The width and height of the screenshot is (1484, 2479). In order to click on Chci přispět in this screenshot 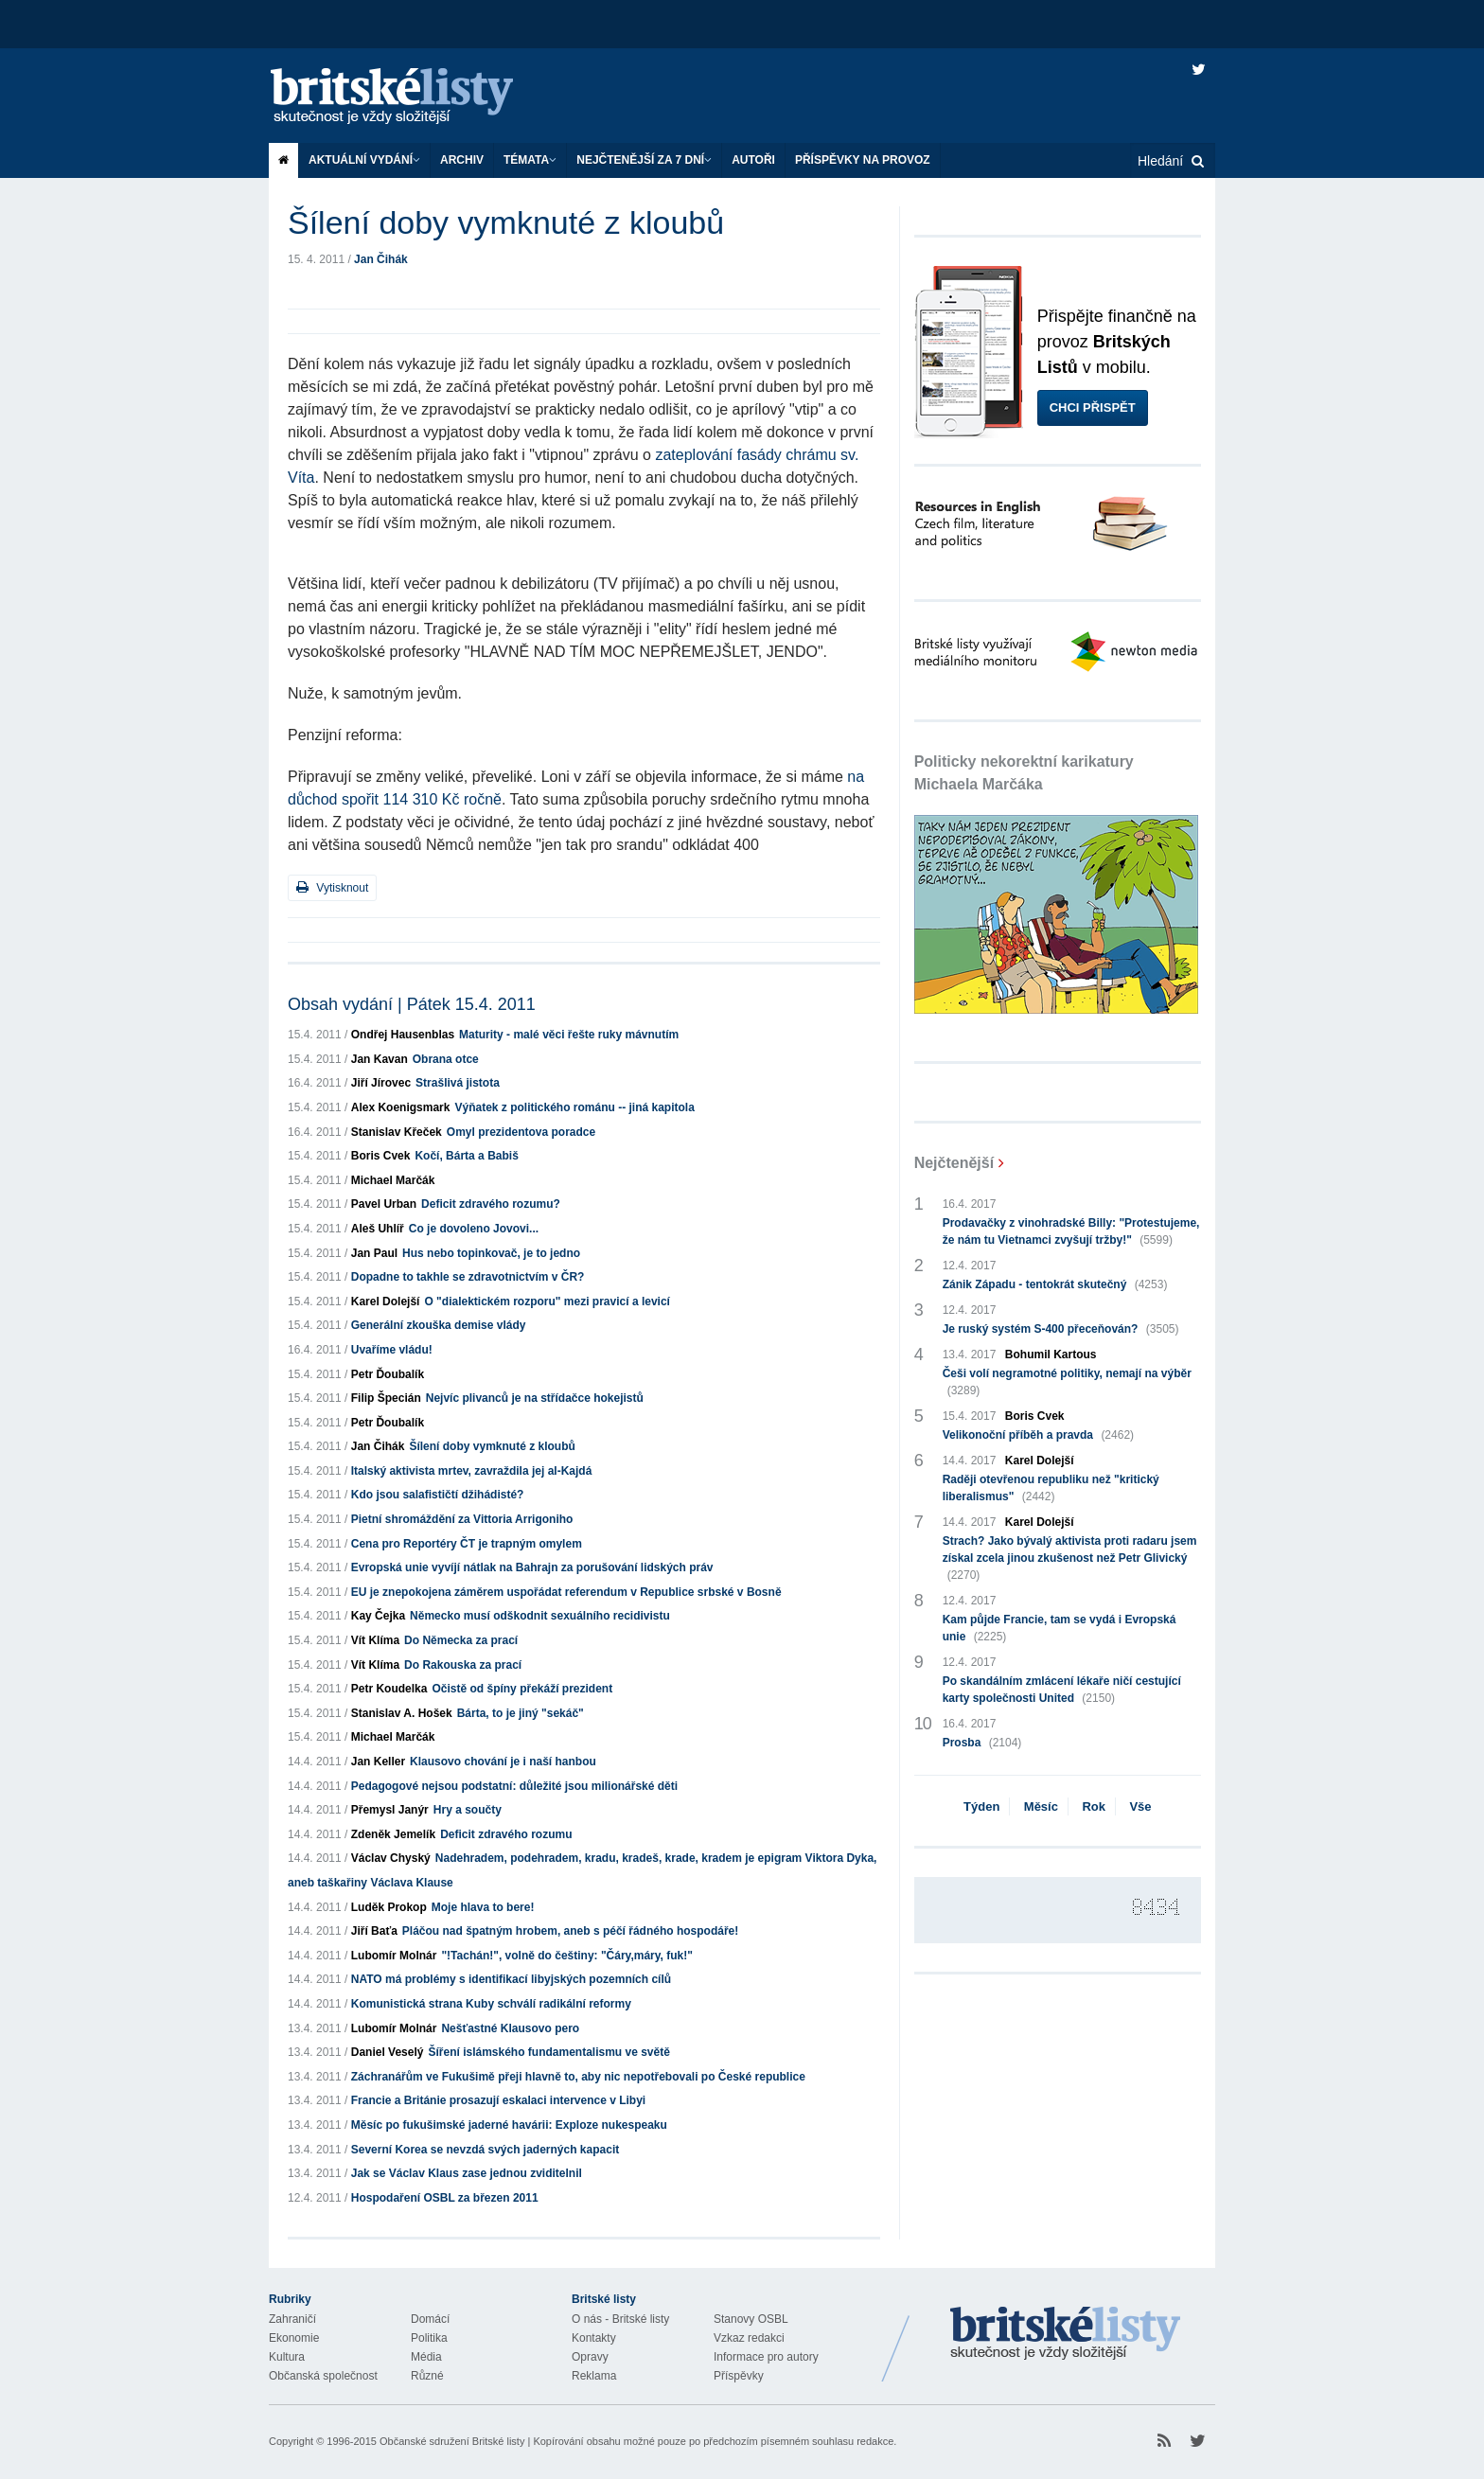, I will do `click(1093, 407)`.